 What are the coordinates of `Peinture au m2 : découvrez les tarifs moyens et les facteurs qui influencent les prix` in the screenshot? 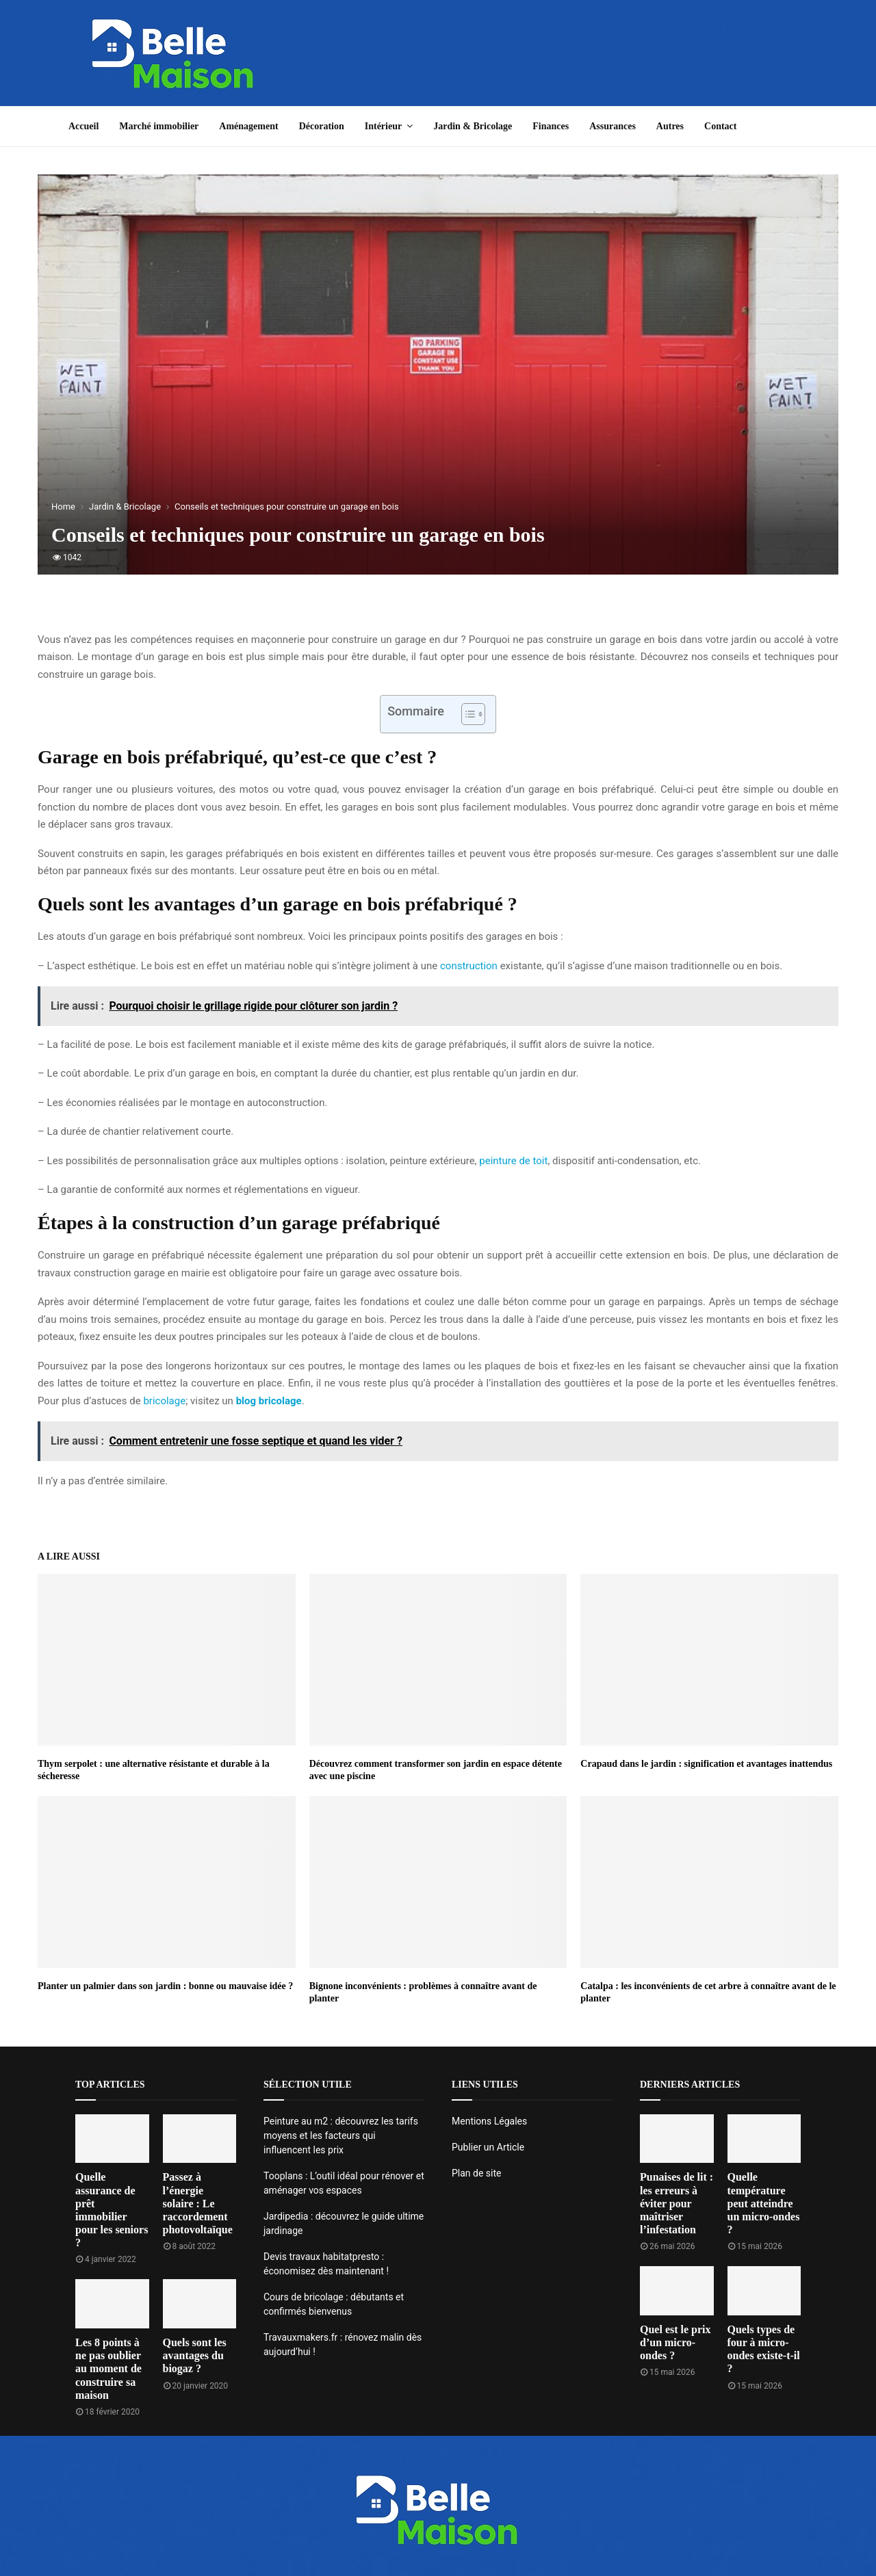 It's located at (340, 2135).